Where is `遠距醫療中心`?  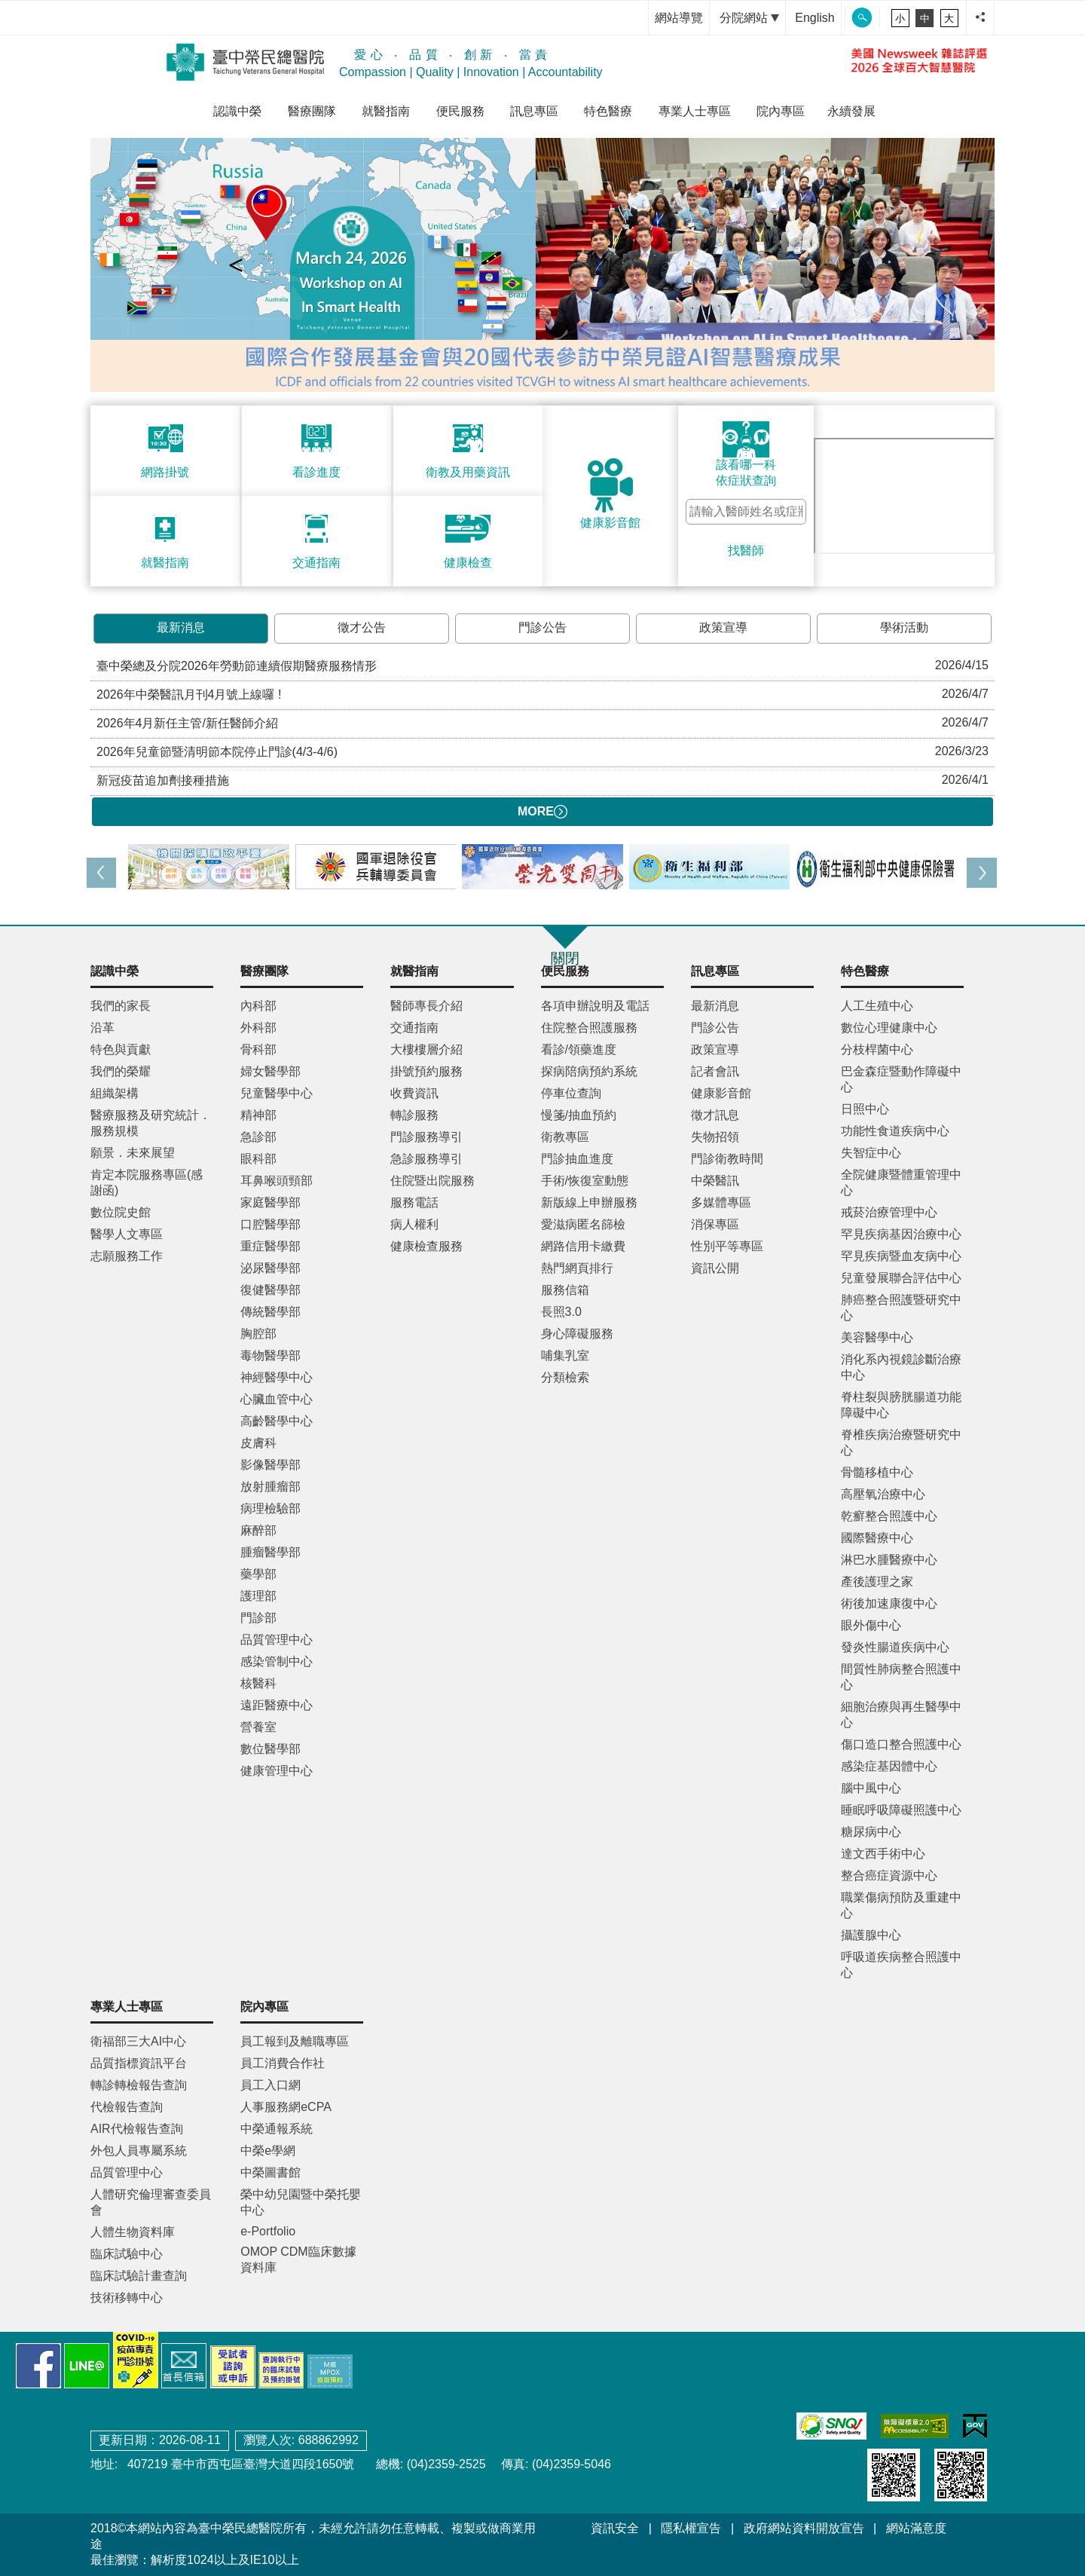
遠距醫療中心 is located at coordinates (276, 1705).